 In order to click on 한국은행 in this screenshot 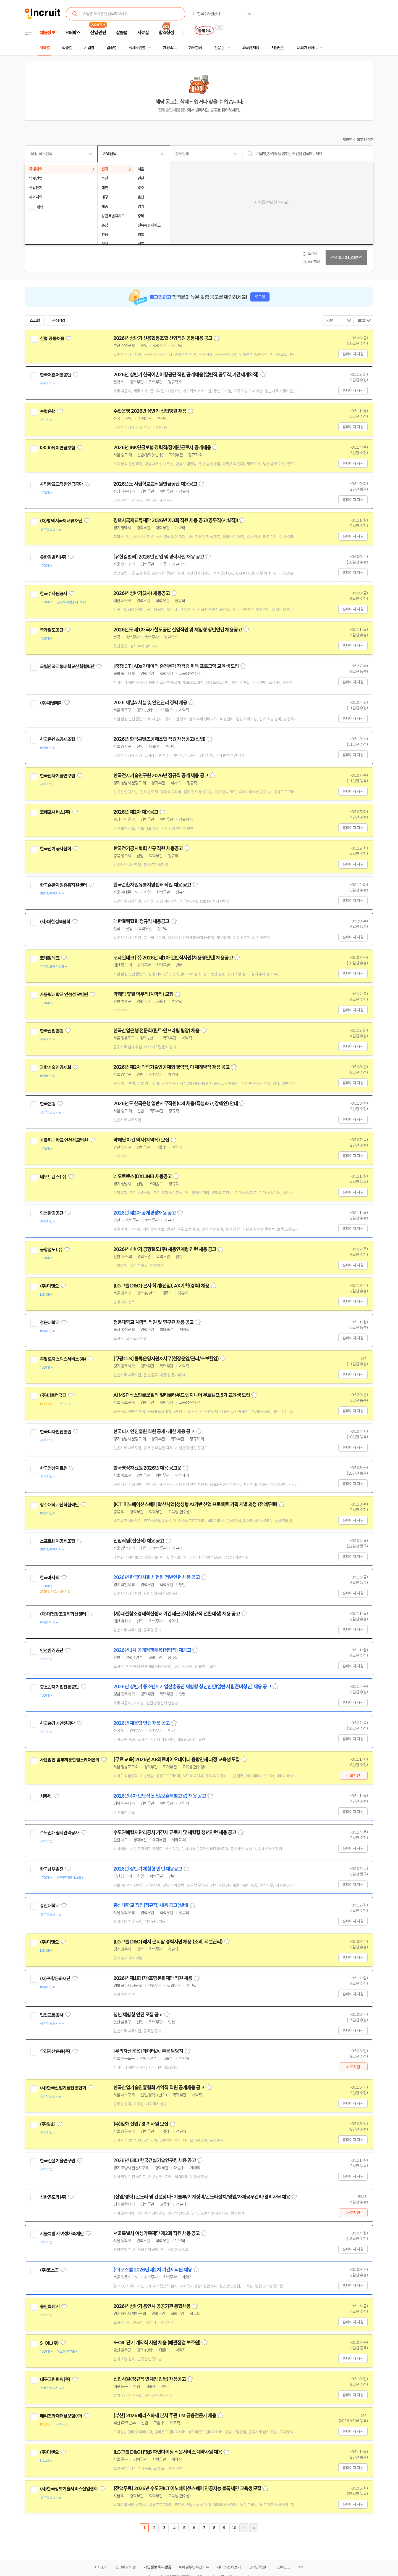, I will do `click(48, 1104)`.